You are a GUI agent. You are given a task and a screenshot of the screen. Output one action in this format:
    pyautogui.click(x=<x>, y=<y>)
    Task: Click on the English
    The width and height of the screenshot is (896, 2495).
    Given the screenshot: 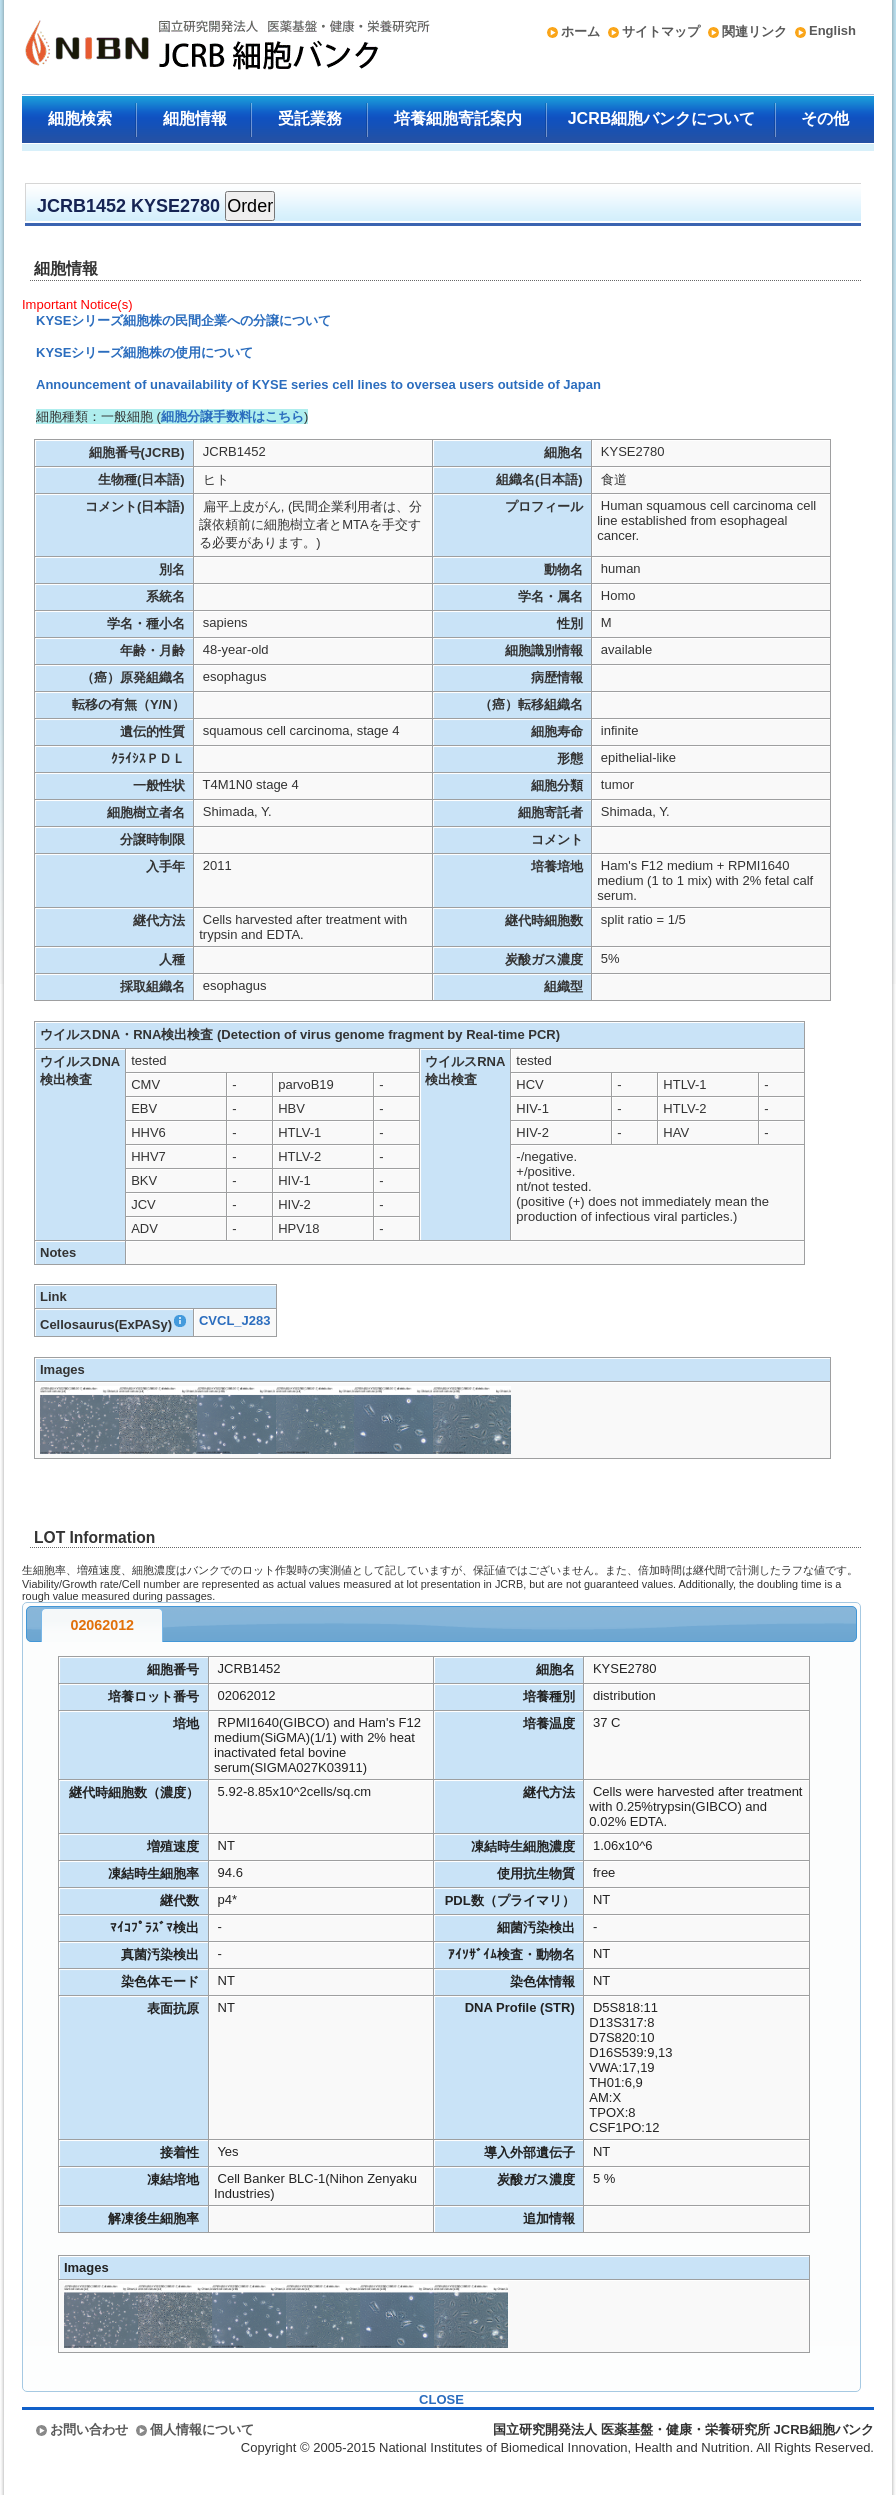 What is the action you would take?
    pyautogui.click(x=832, y=30)
    